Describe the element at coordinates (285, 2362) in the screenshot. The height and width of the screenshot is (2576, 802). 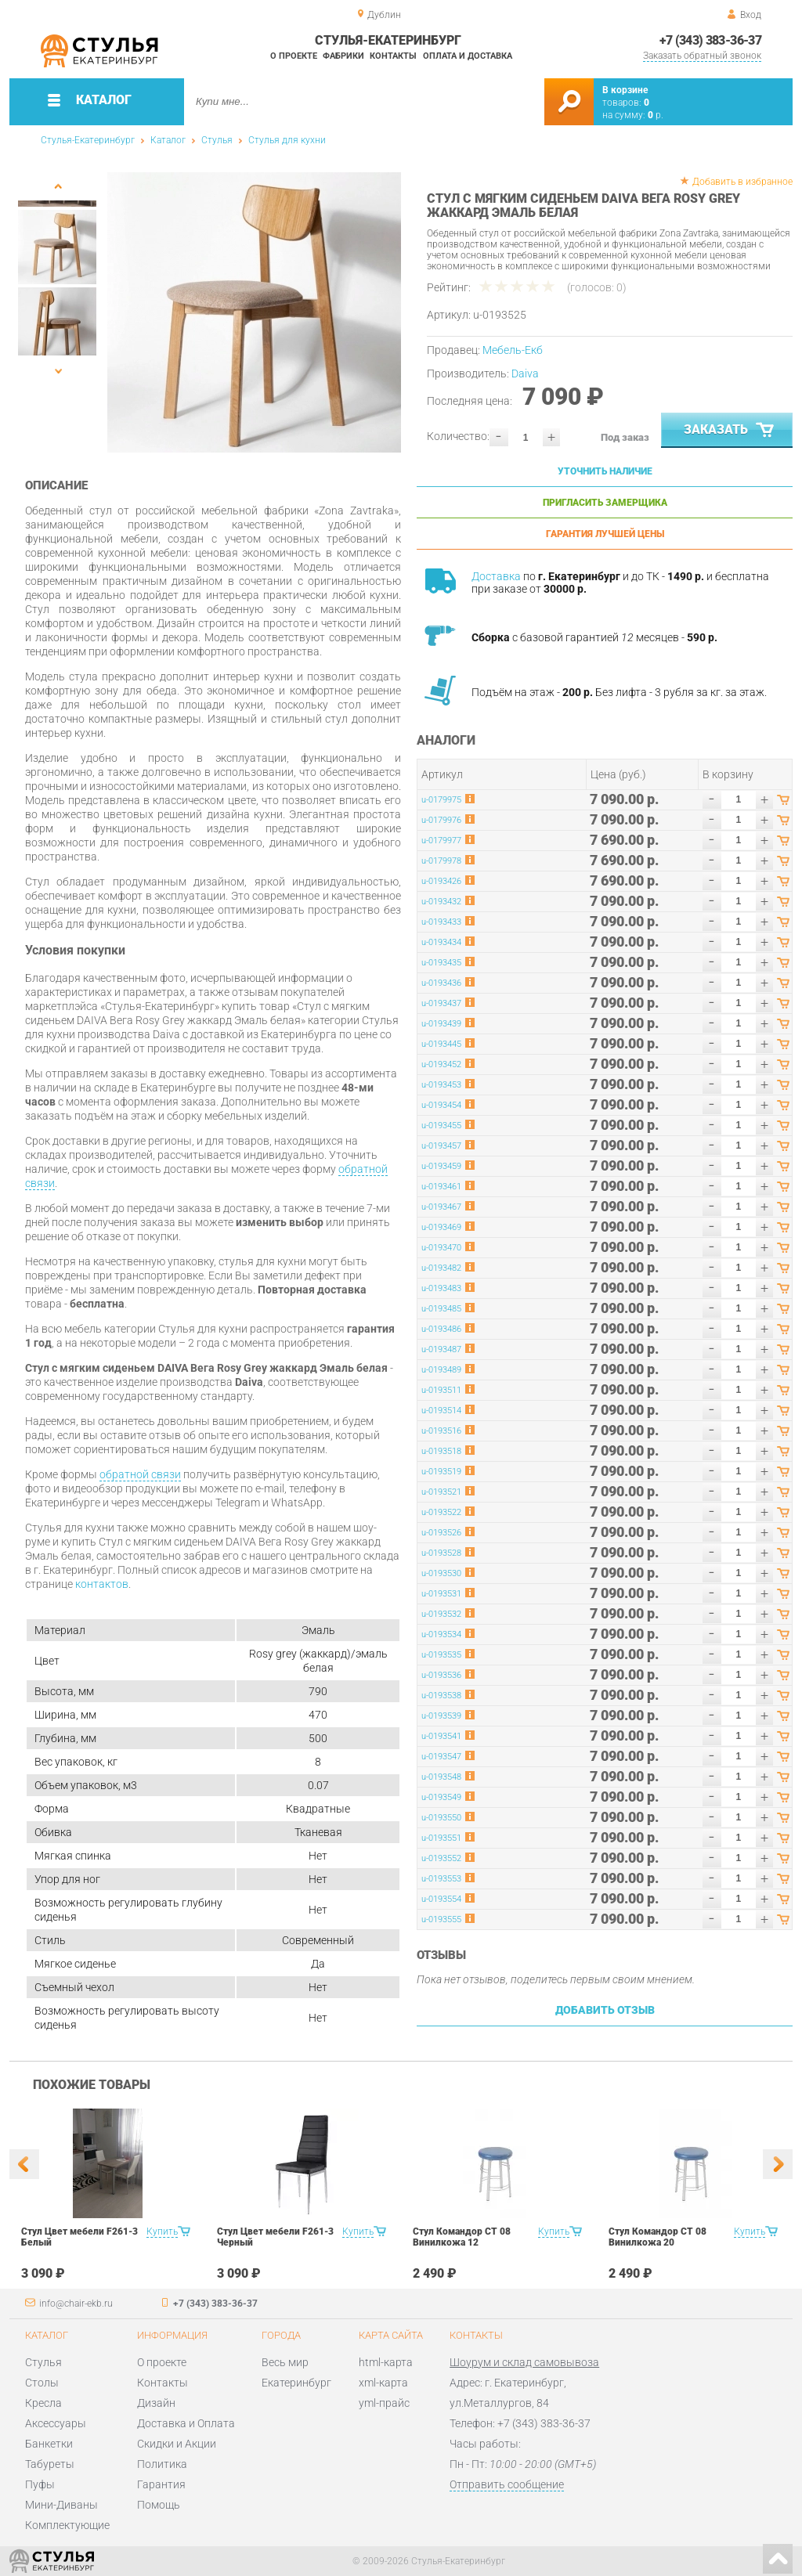
I see `Весь мир` at that location.